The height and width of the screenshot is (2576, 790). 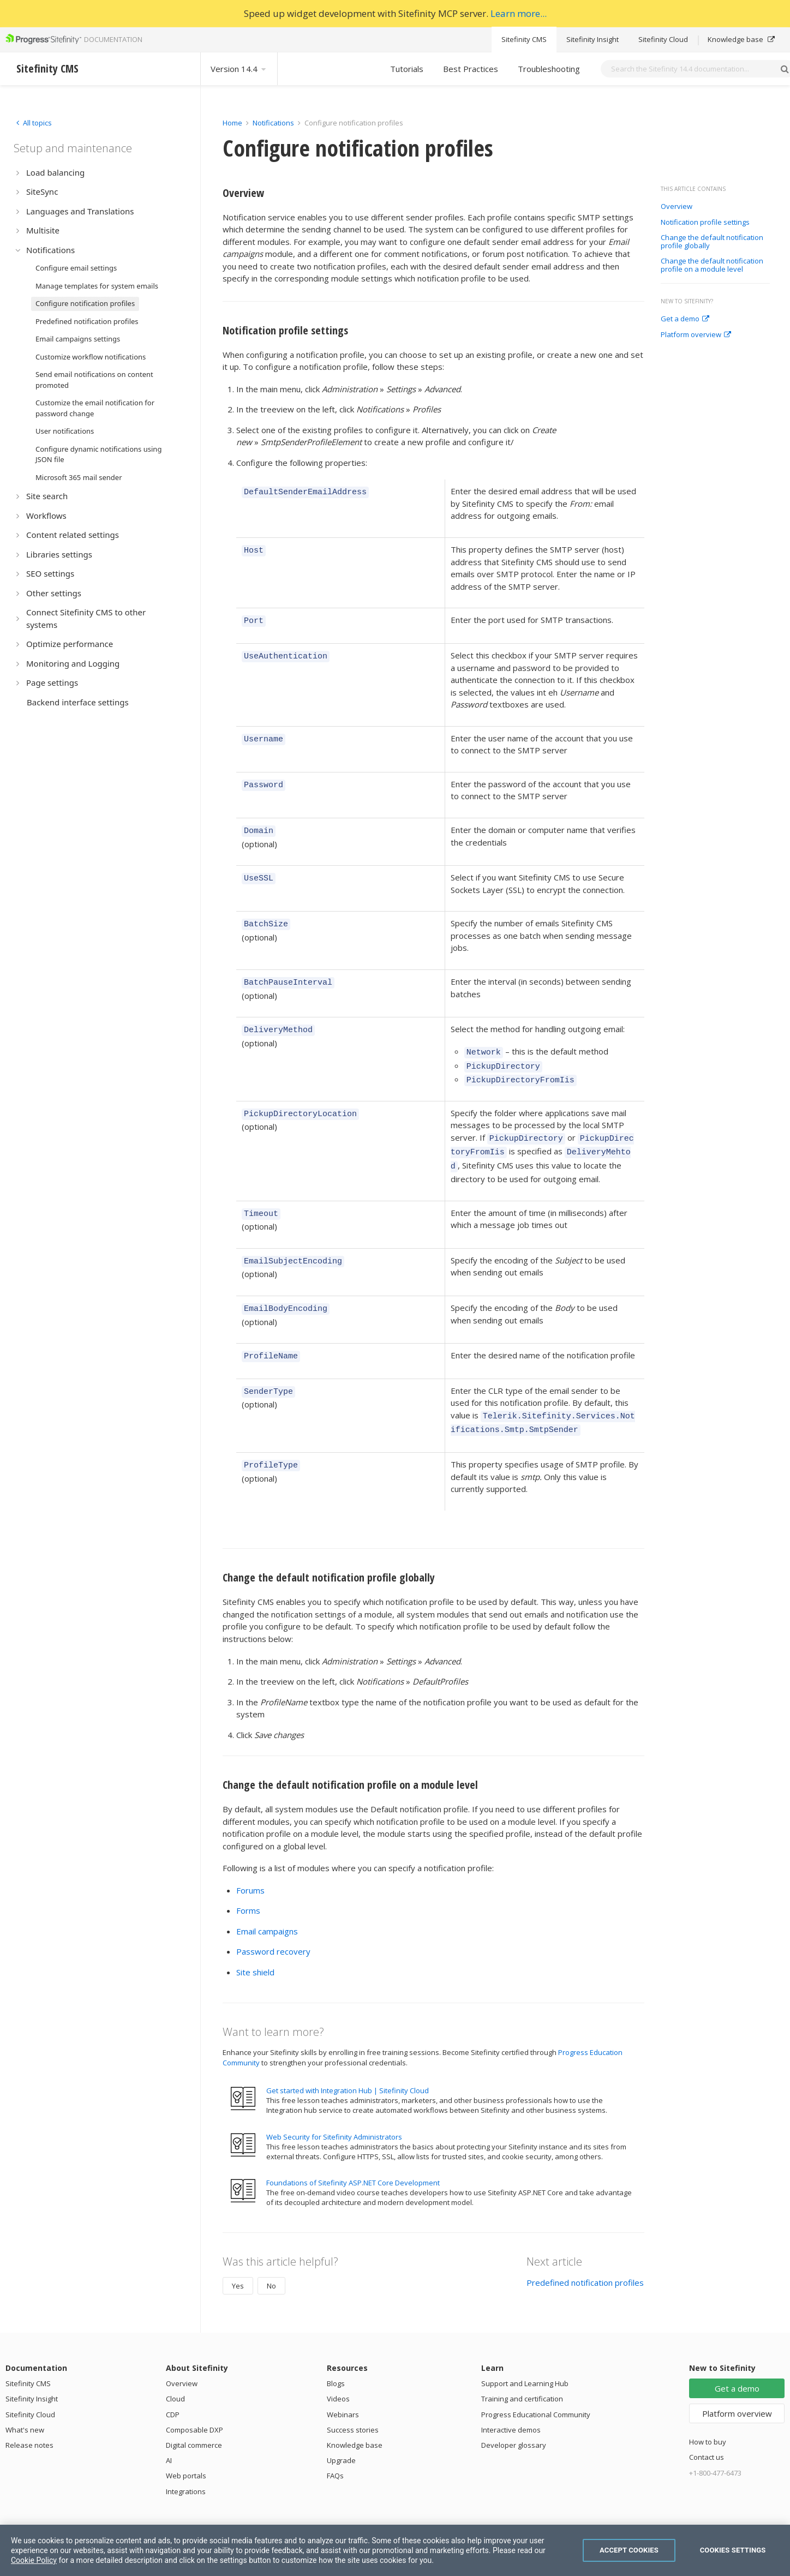 What do you see at coordinates (712, 241) in the screenshot?
I see `Change the default notification profile globally` at bounding box center [712, 241].